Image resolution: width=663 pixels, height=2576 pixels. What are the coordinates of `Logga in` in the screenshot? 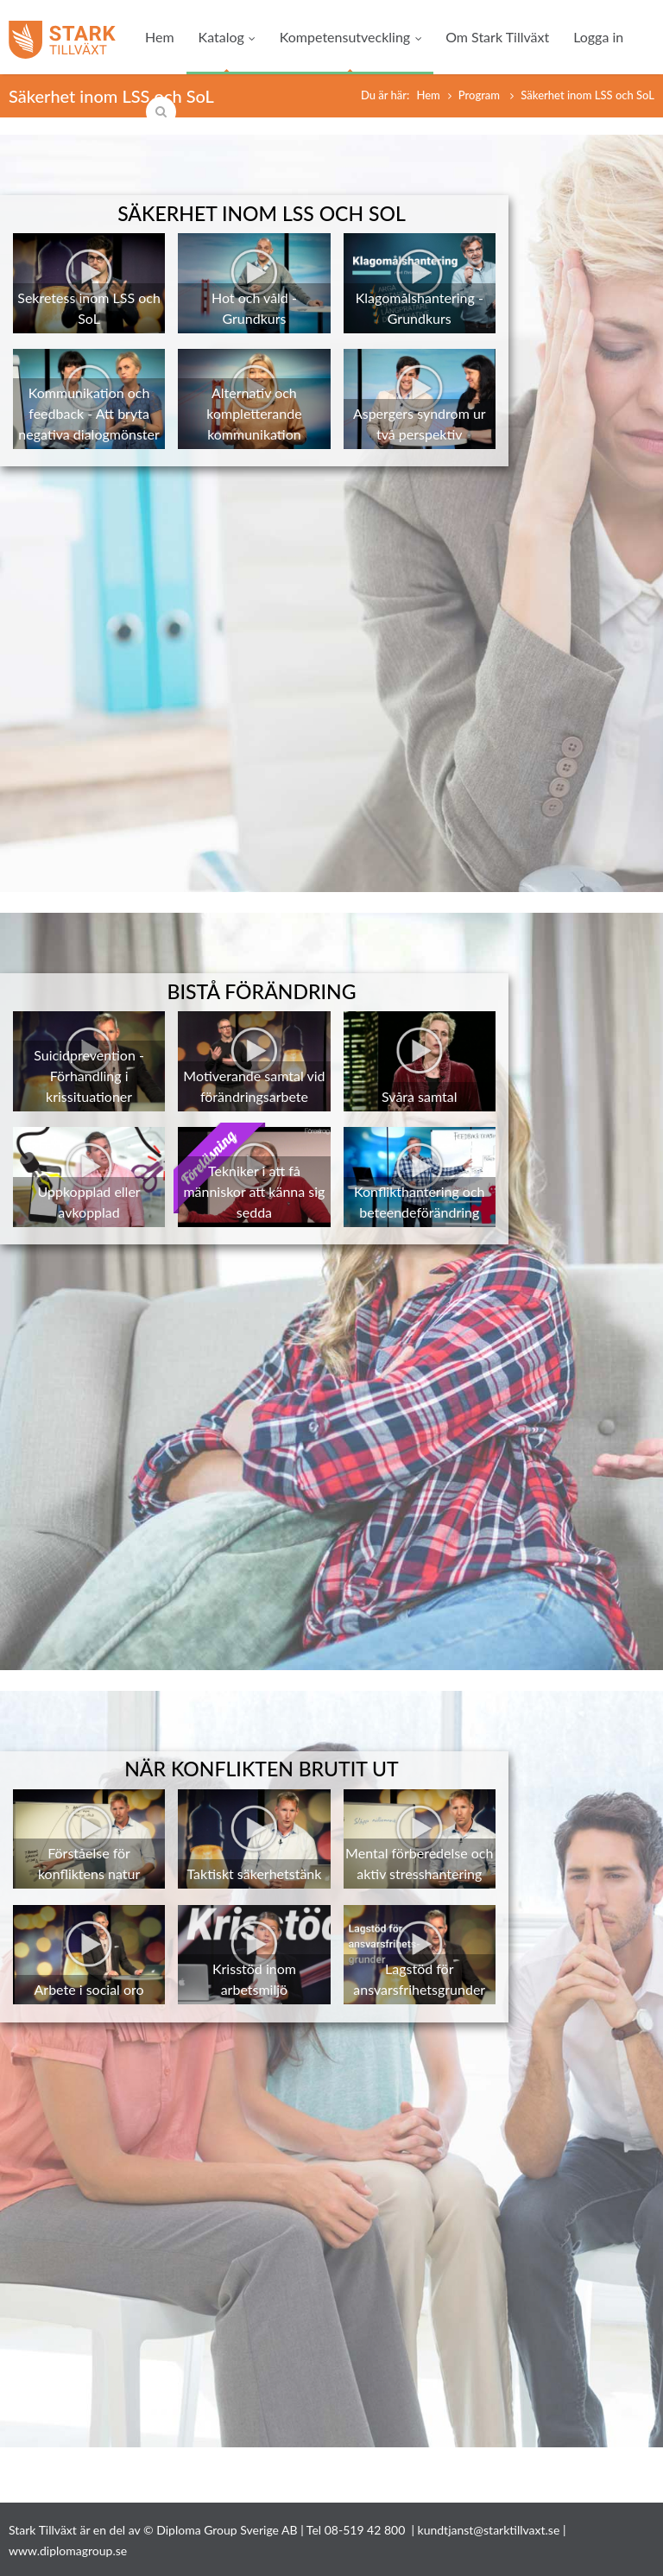 It's located at (598, 36).